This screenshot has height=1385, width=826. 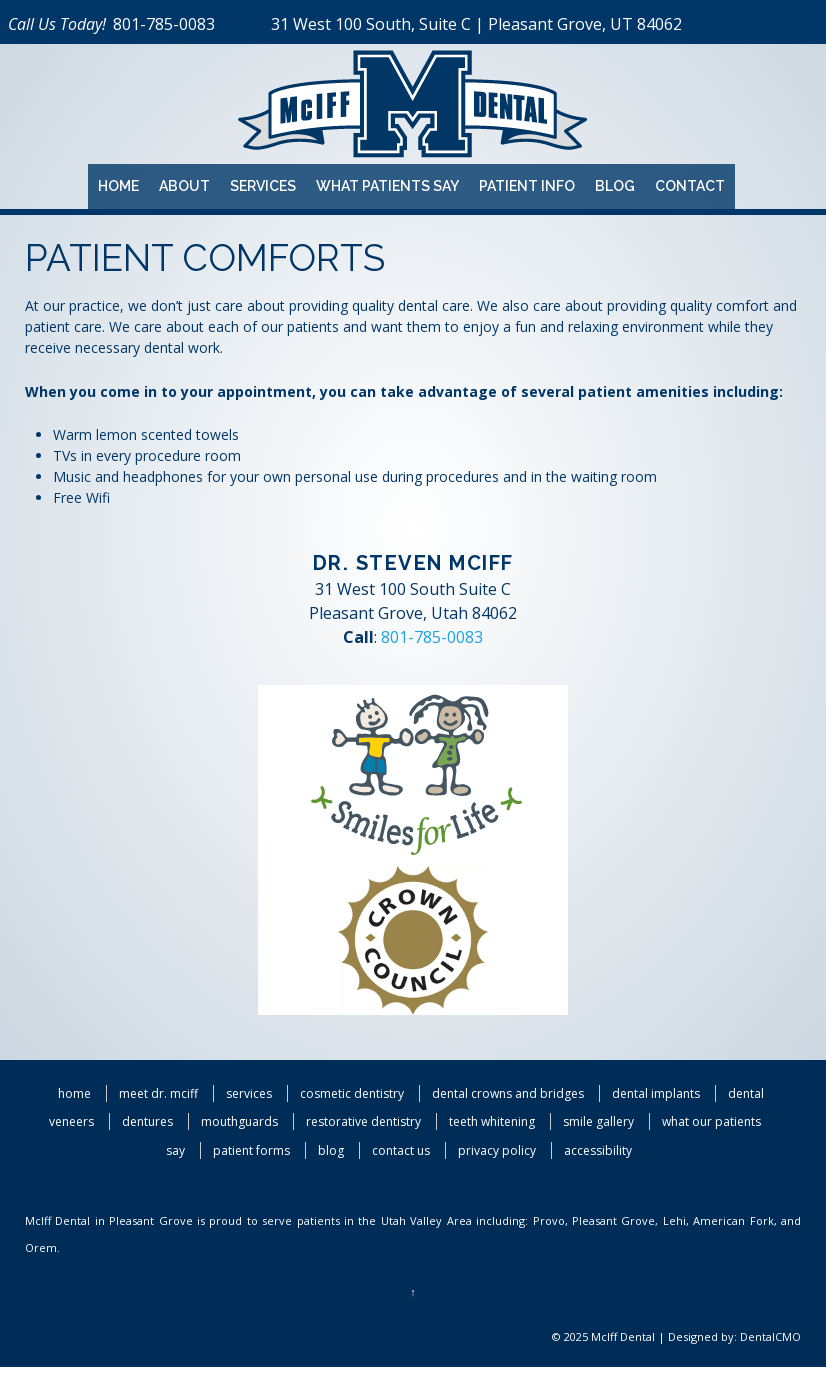 What do you see at coordinates (497, 1150) in the screenshot?
I see `Privacy Policy` at bounding box center [497, 1150].